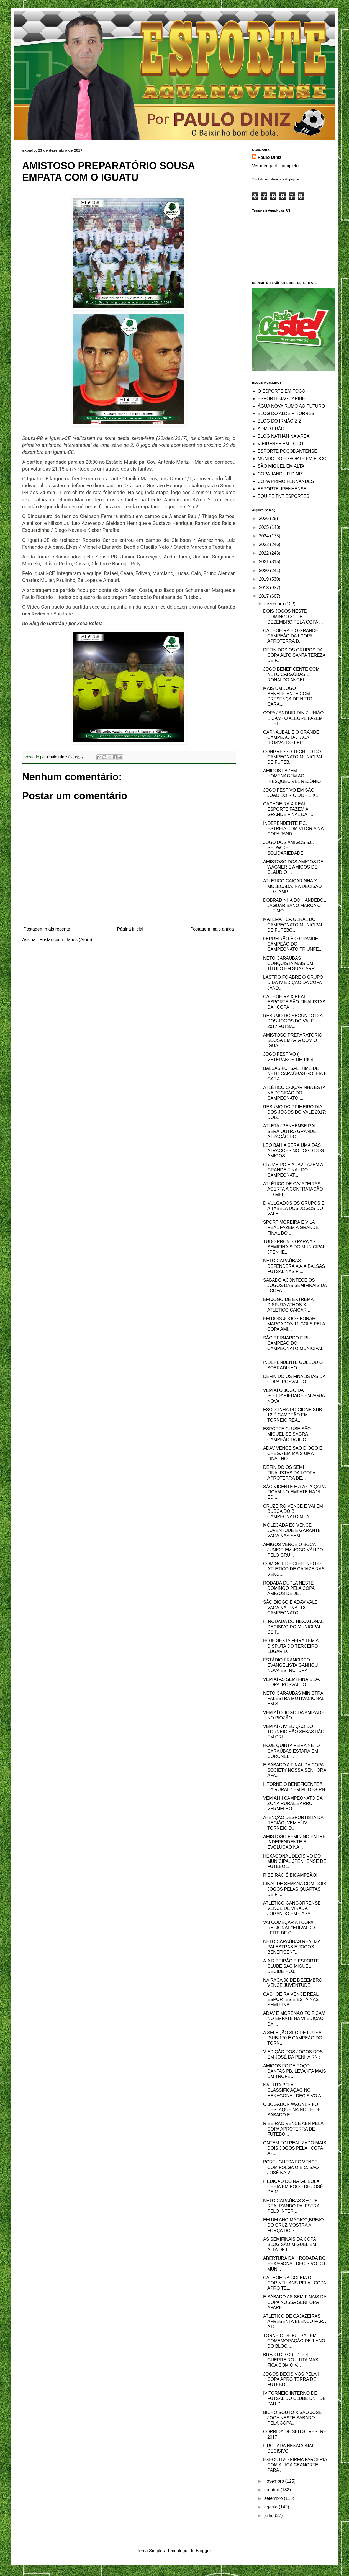 This screenshot has height=2576, width=349. What do you see at coordinates (293, 2186) in the screenshot?
I see `II EDIÇÃO DO NATAL BOLA CHEIA EM POÇO DE JOSÉ DE M...` at bounding box center [293, 2186].